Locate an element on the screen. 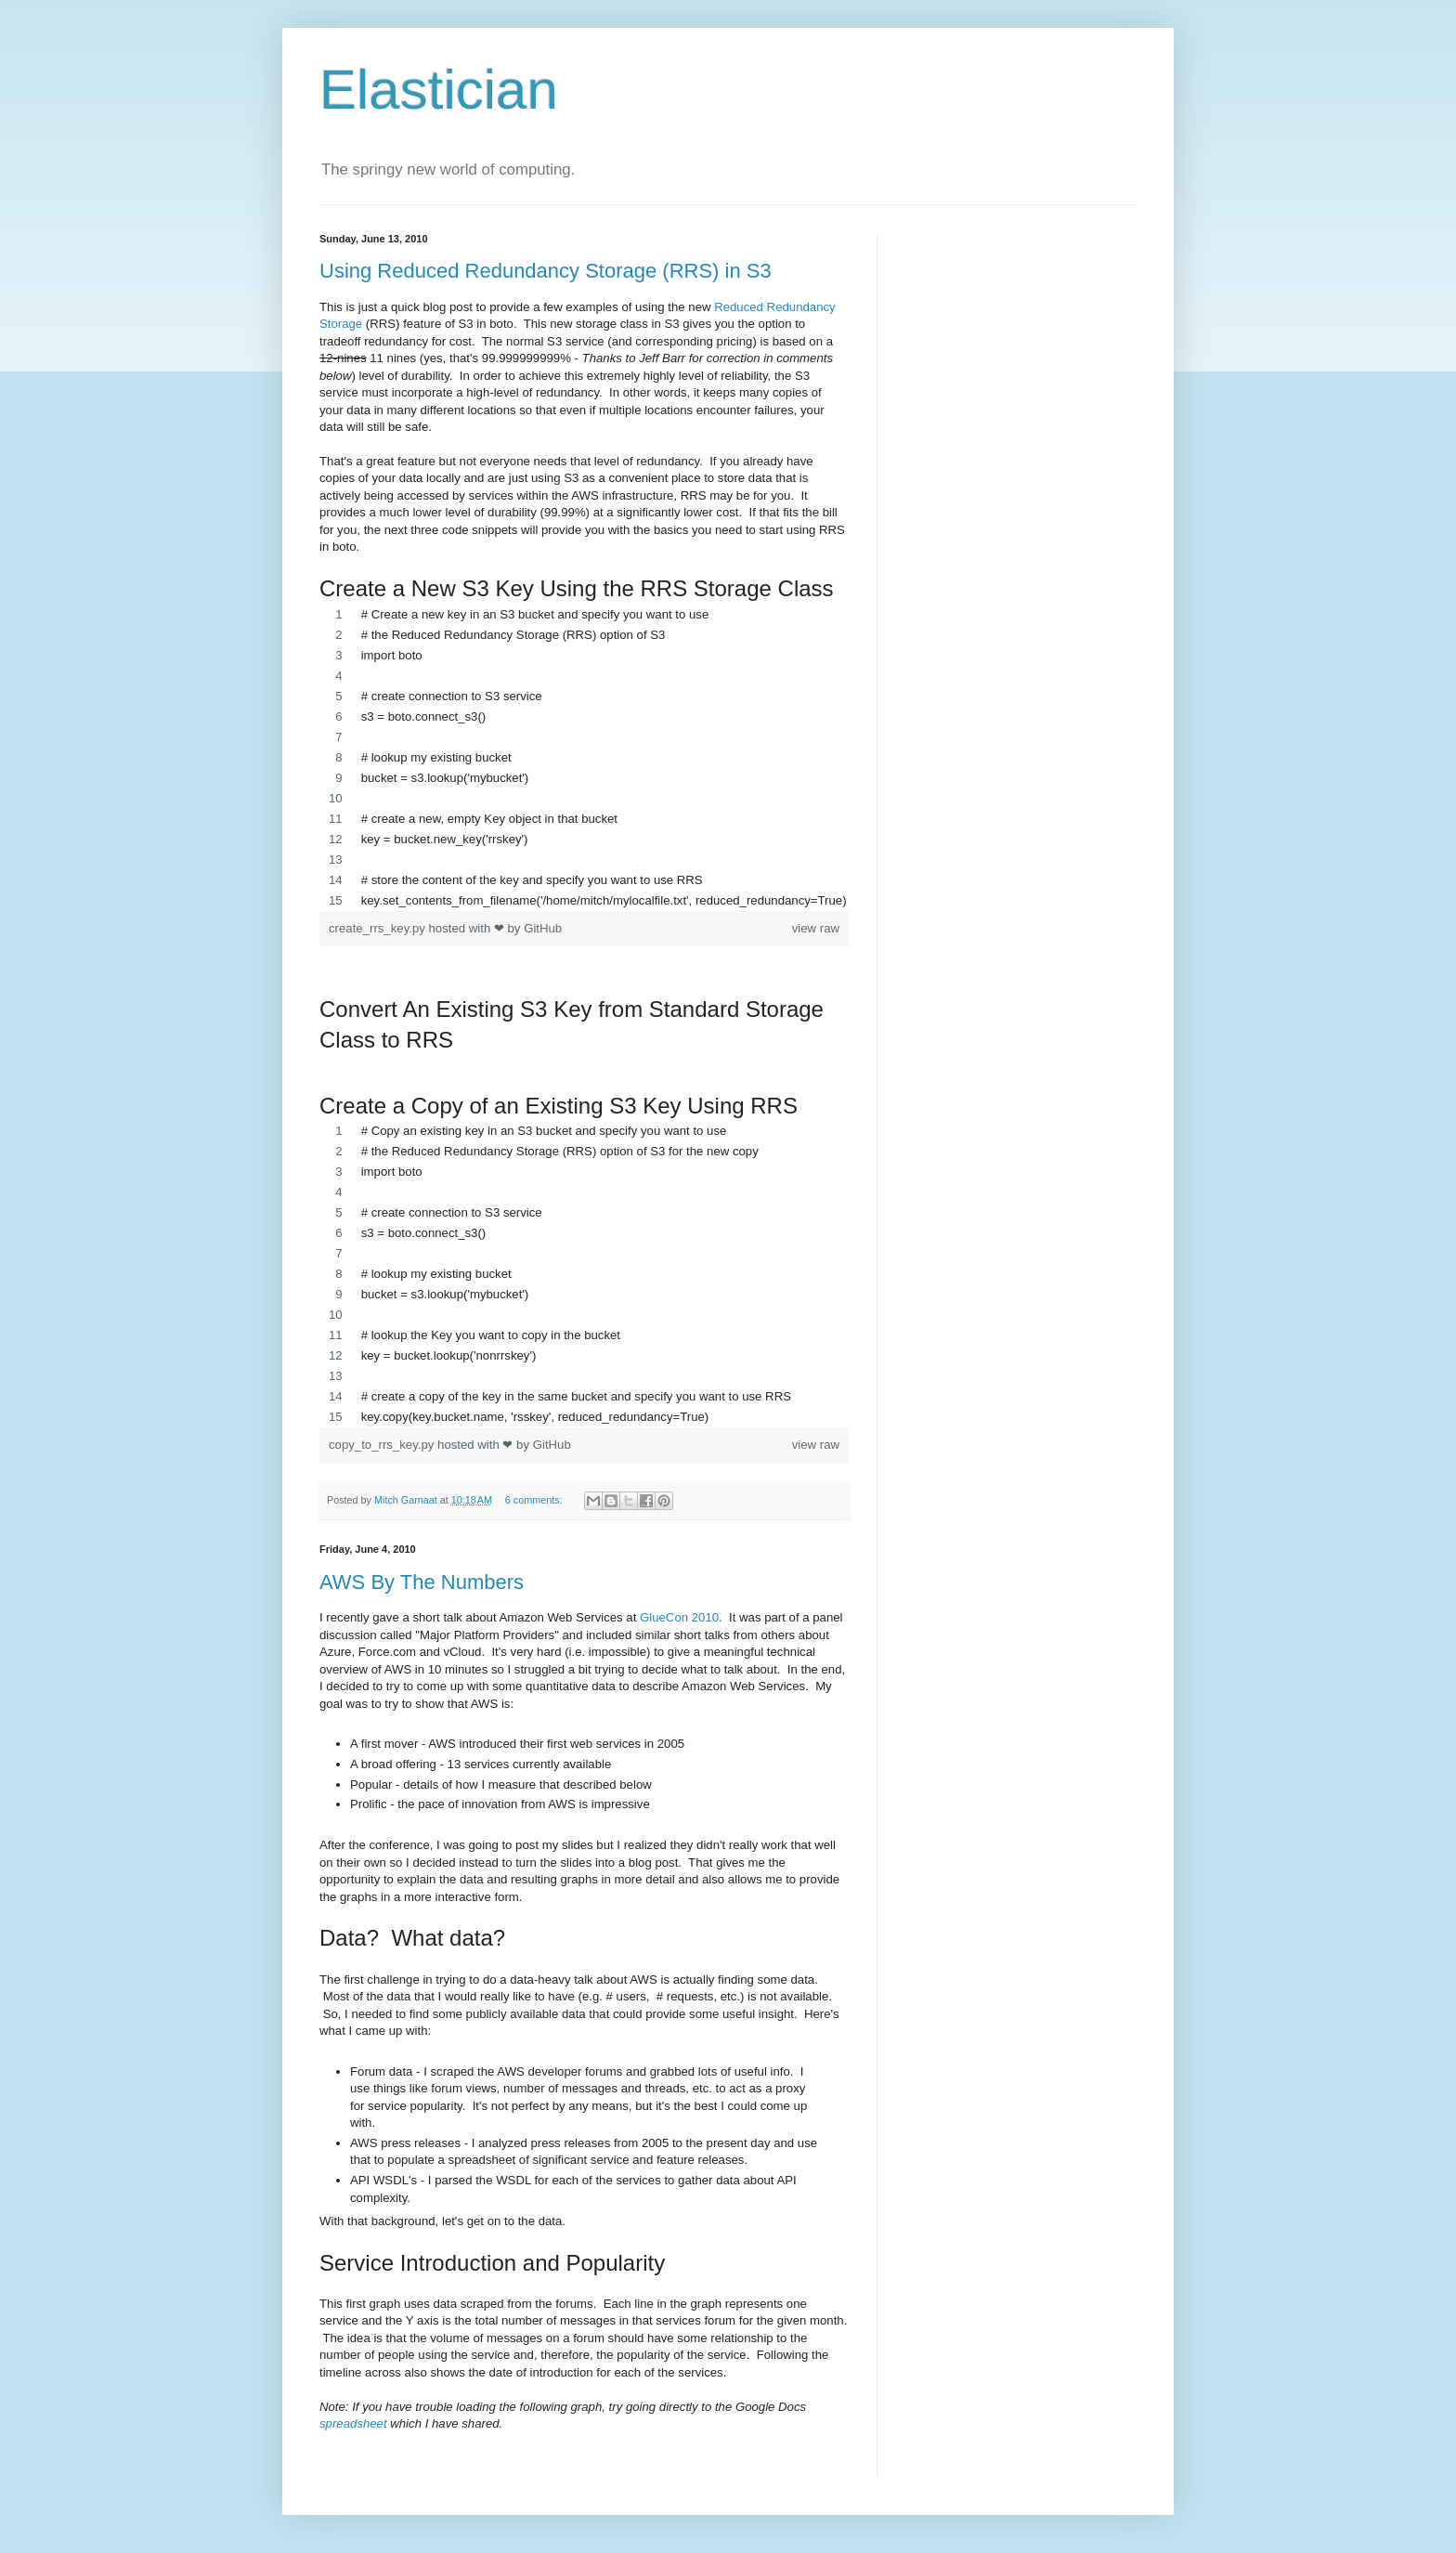 Image resolution: width=1456 pixels, height=2553 pixels. Elastician is located at coordinates (438, 90).